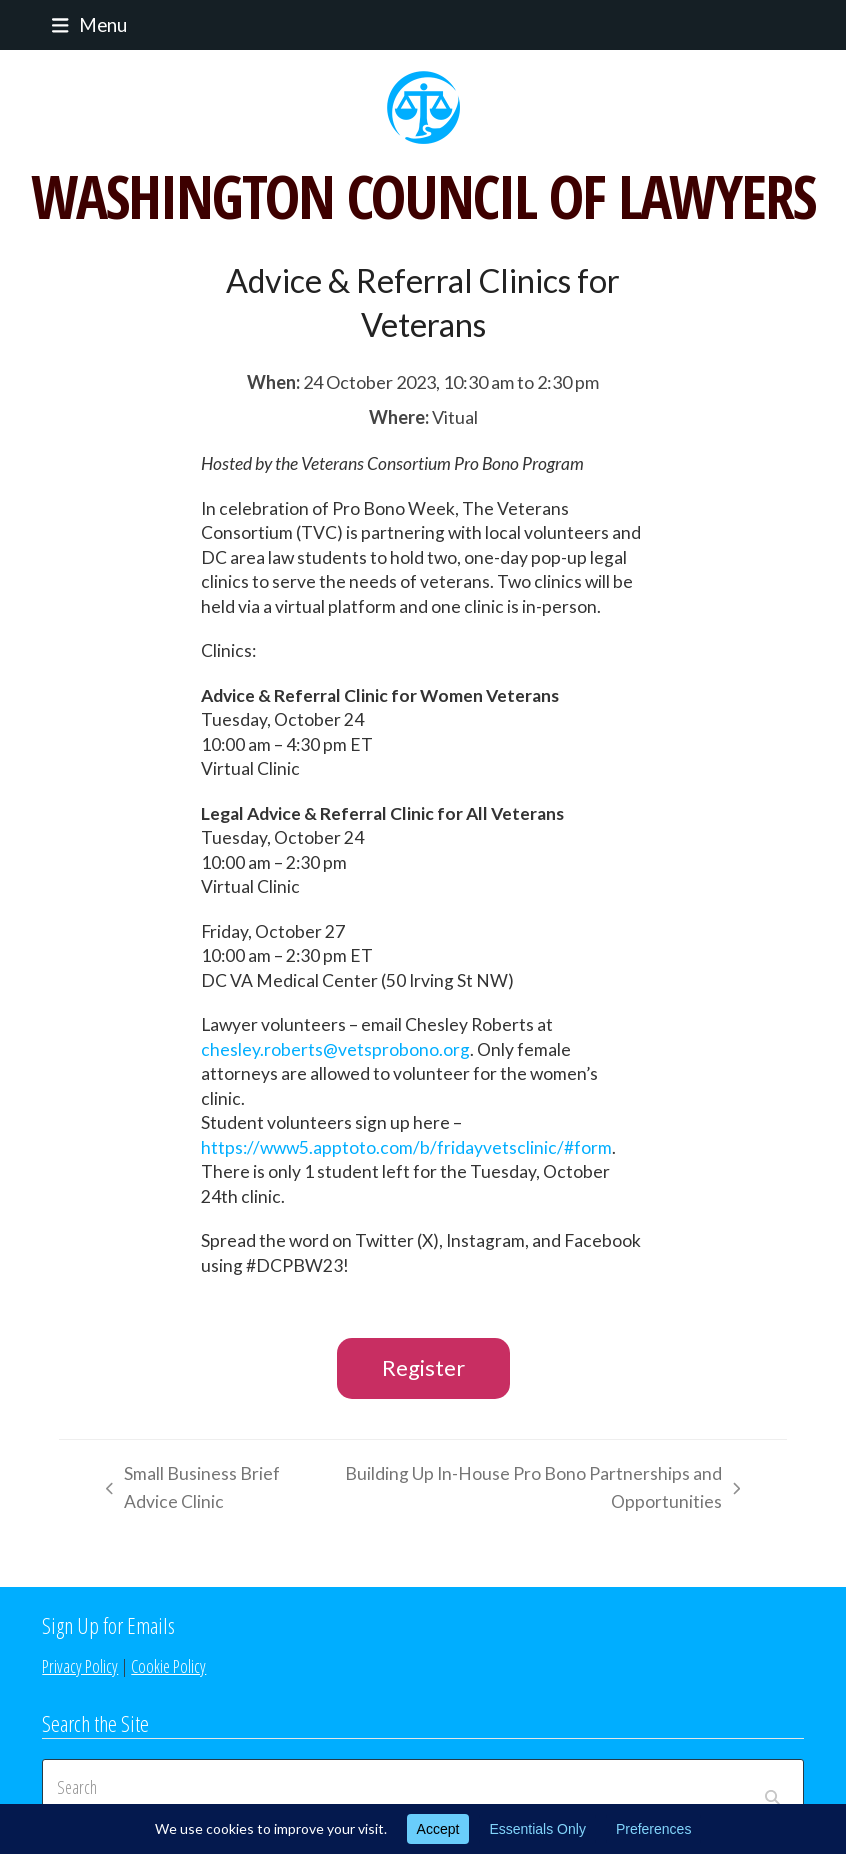 The width and height of the screenshot is (846, 1854). What do you see at coordinates (80, 1666) in the screenshot?
I see `Privacy Policy` at bounding box center [80, 1666].